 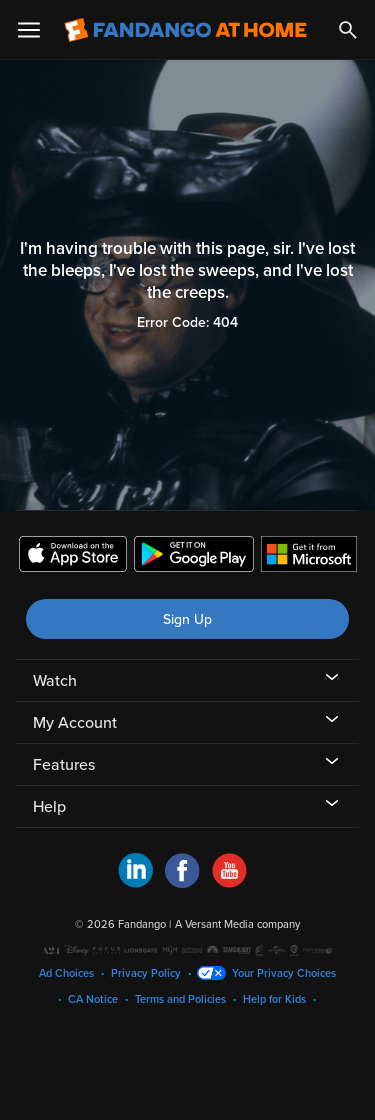 I want to click on [Open Menu], so click(x=29, y=30).